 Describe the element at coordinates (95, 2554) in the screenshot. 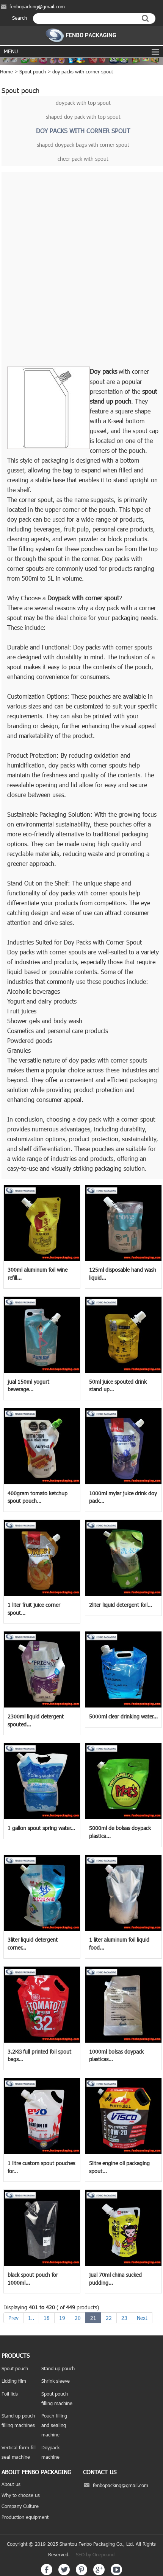

I see `SEO by Onepound` at that location.